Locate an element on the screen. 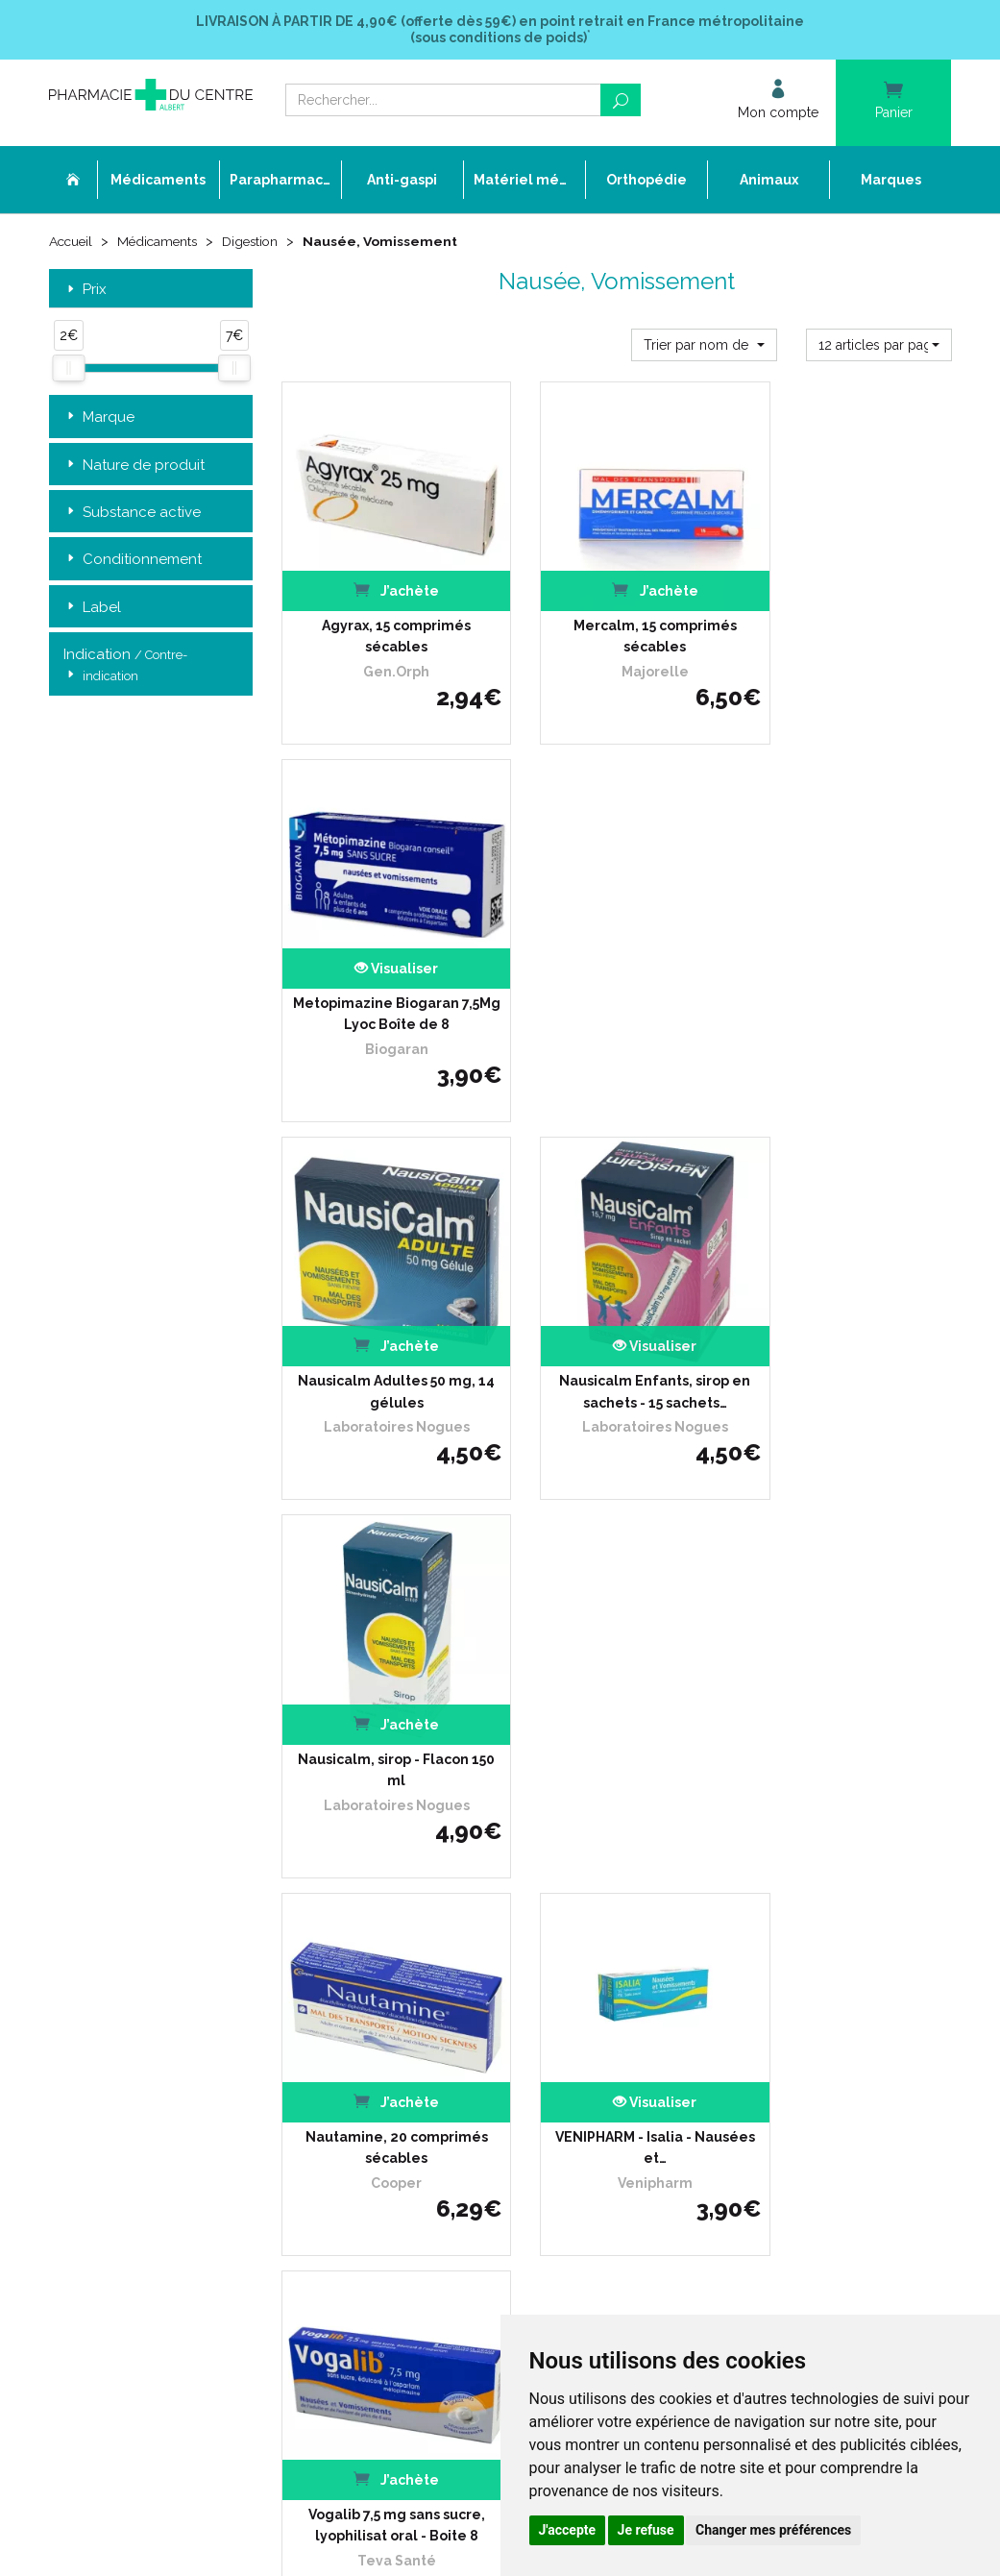  Qui sommes-nous ? is located at coordinates (416, 1872).